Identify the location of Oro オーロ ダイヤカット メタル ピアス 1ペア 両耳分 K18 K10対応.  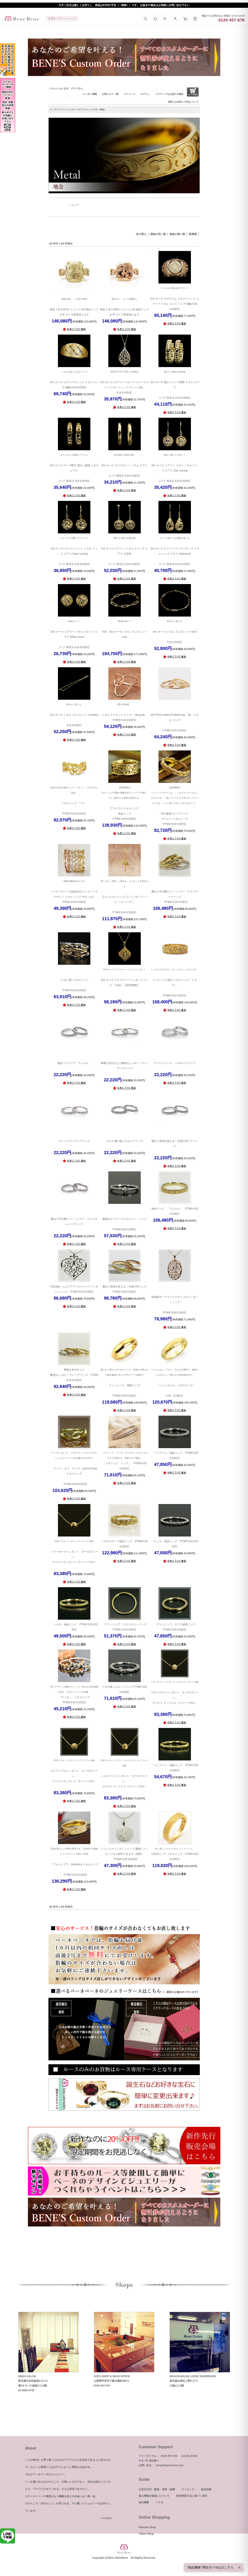
(124, 464).